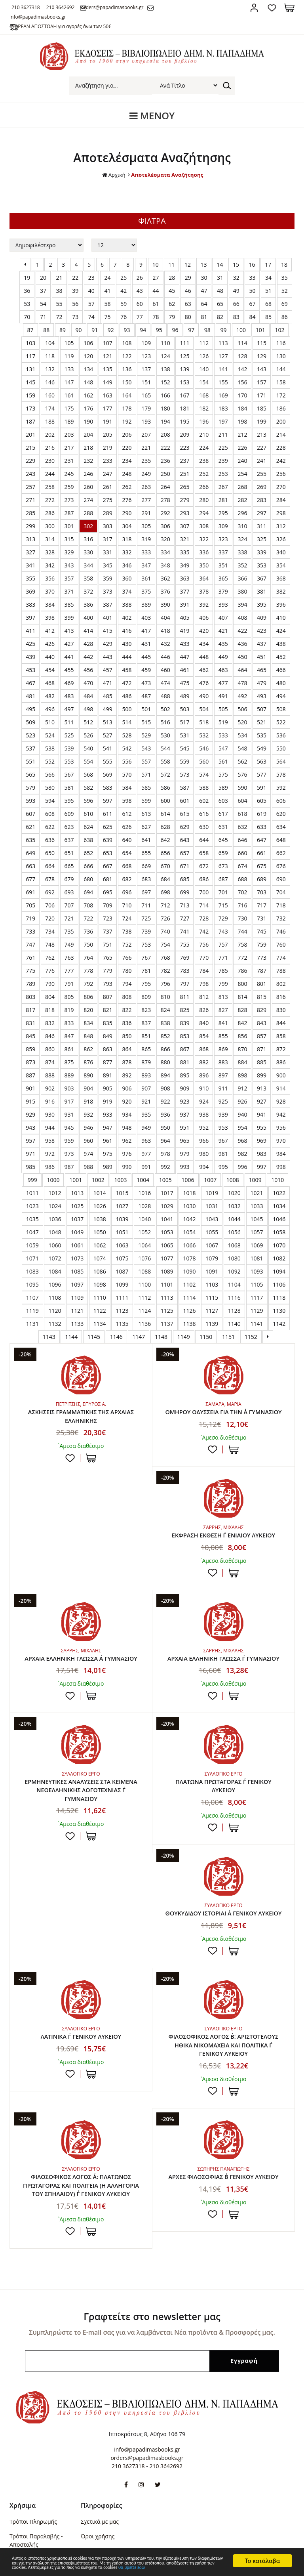  I want to click on 300, so click(50, 526).